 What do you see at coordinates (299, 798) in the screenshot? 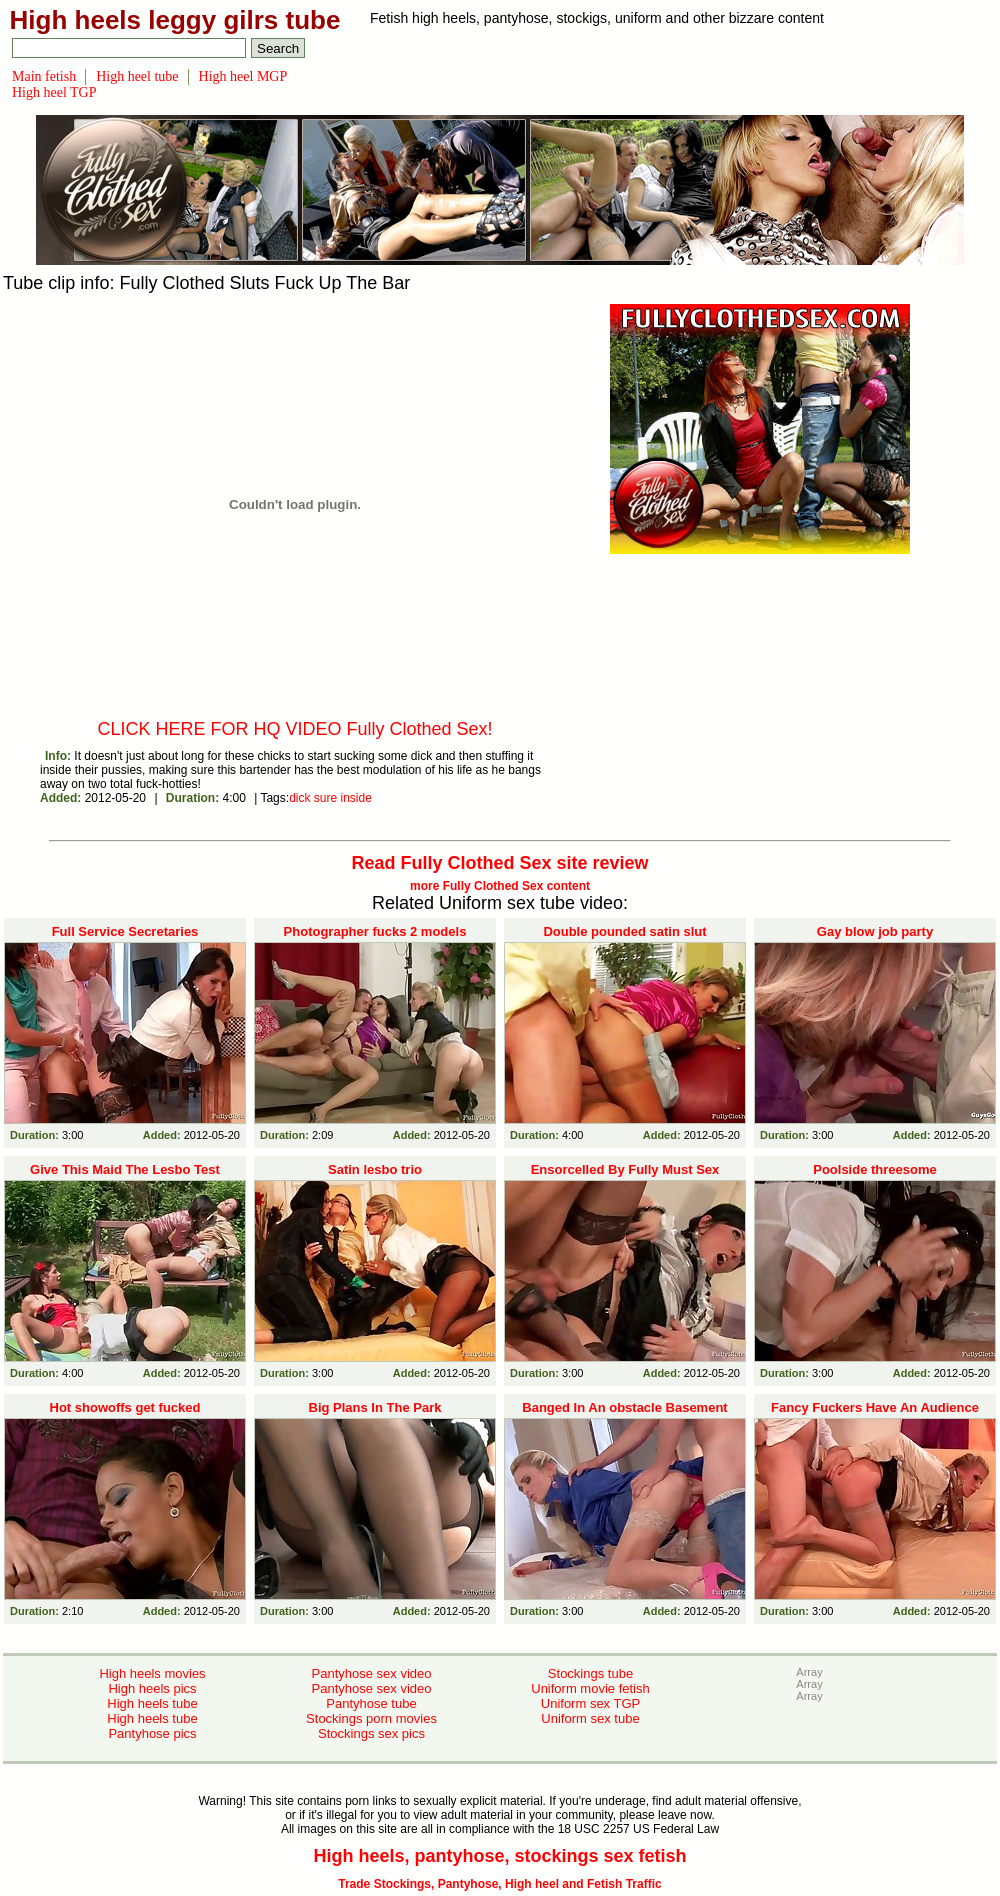
I see `dick` at bounding box center [299, 798].